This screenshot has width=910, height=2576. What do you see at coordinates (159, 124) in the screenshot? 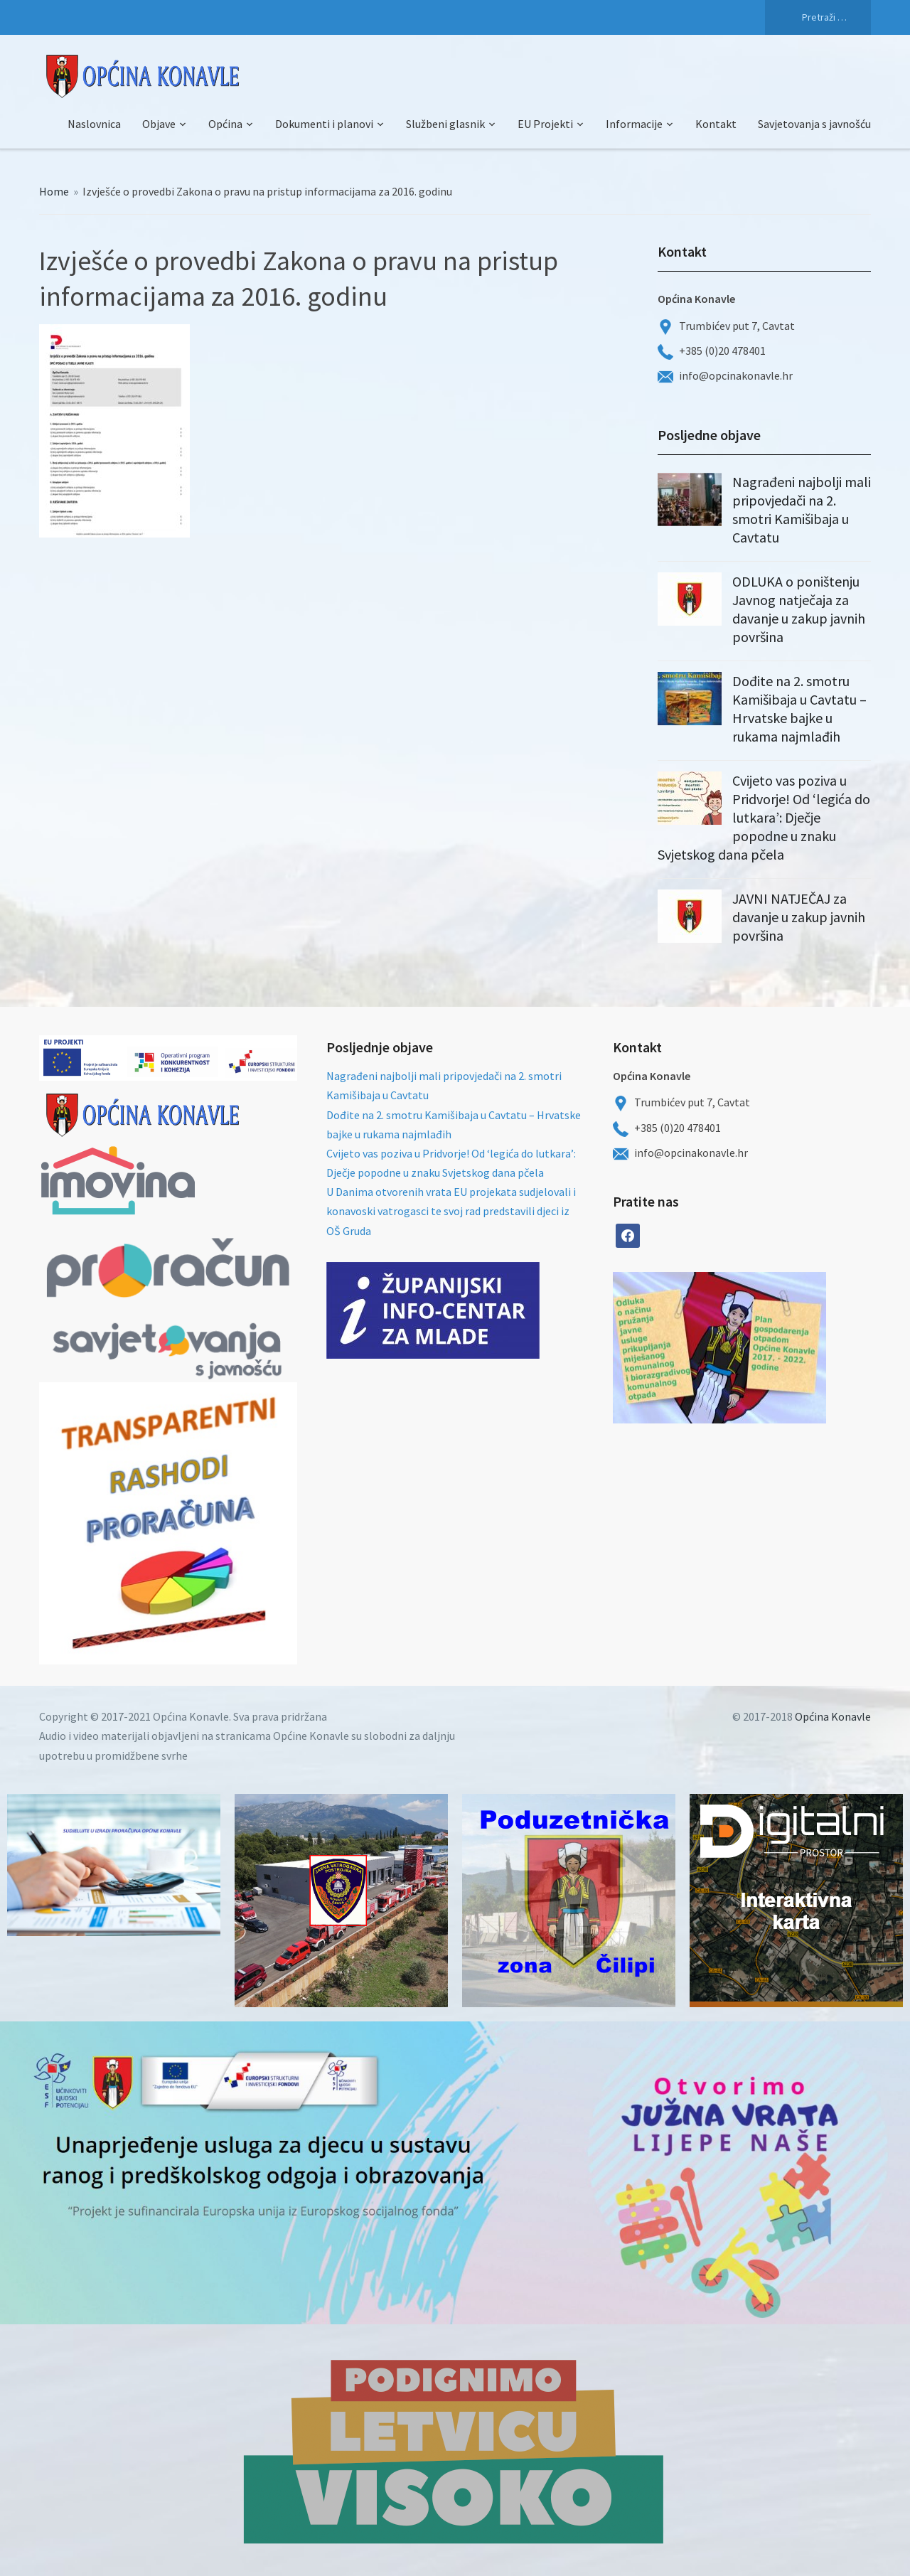
I see `Objave` at bounding box center [159, 124].